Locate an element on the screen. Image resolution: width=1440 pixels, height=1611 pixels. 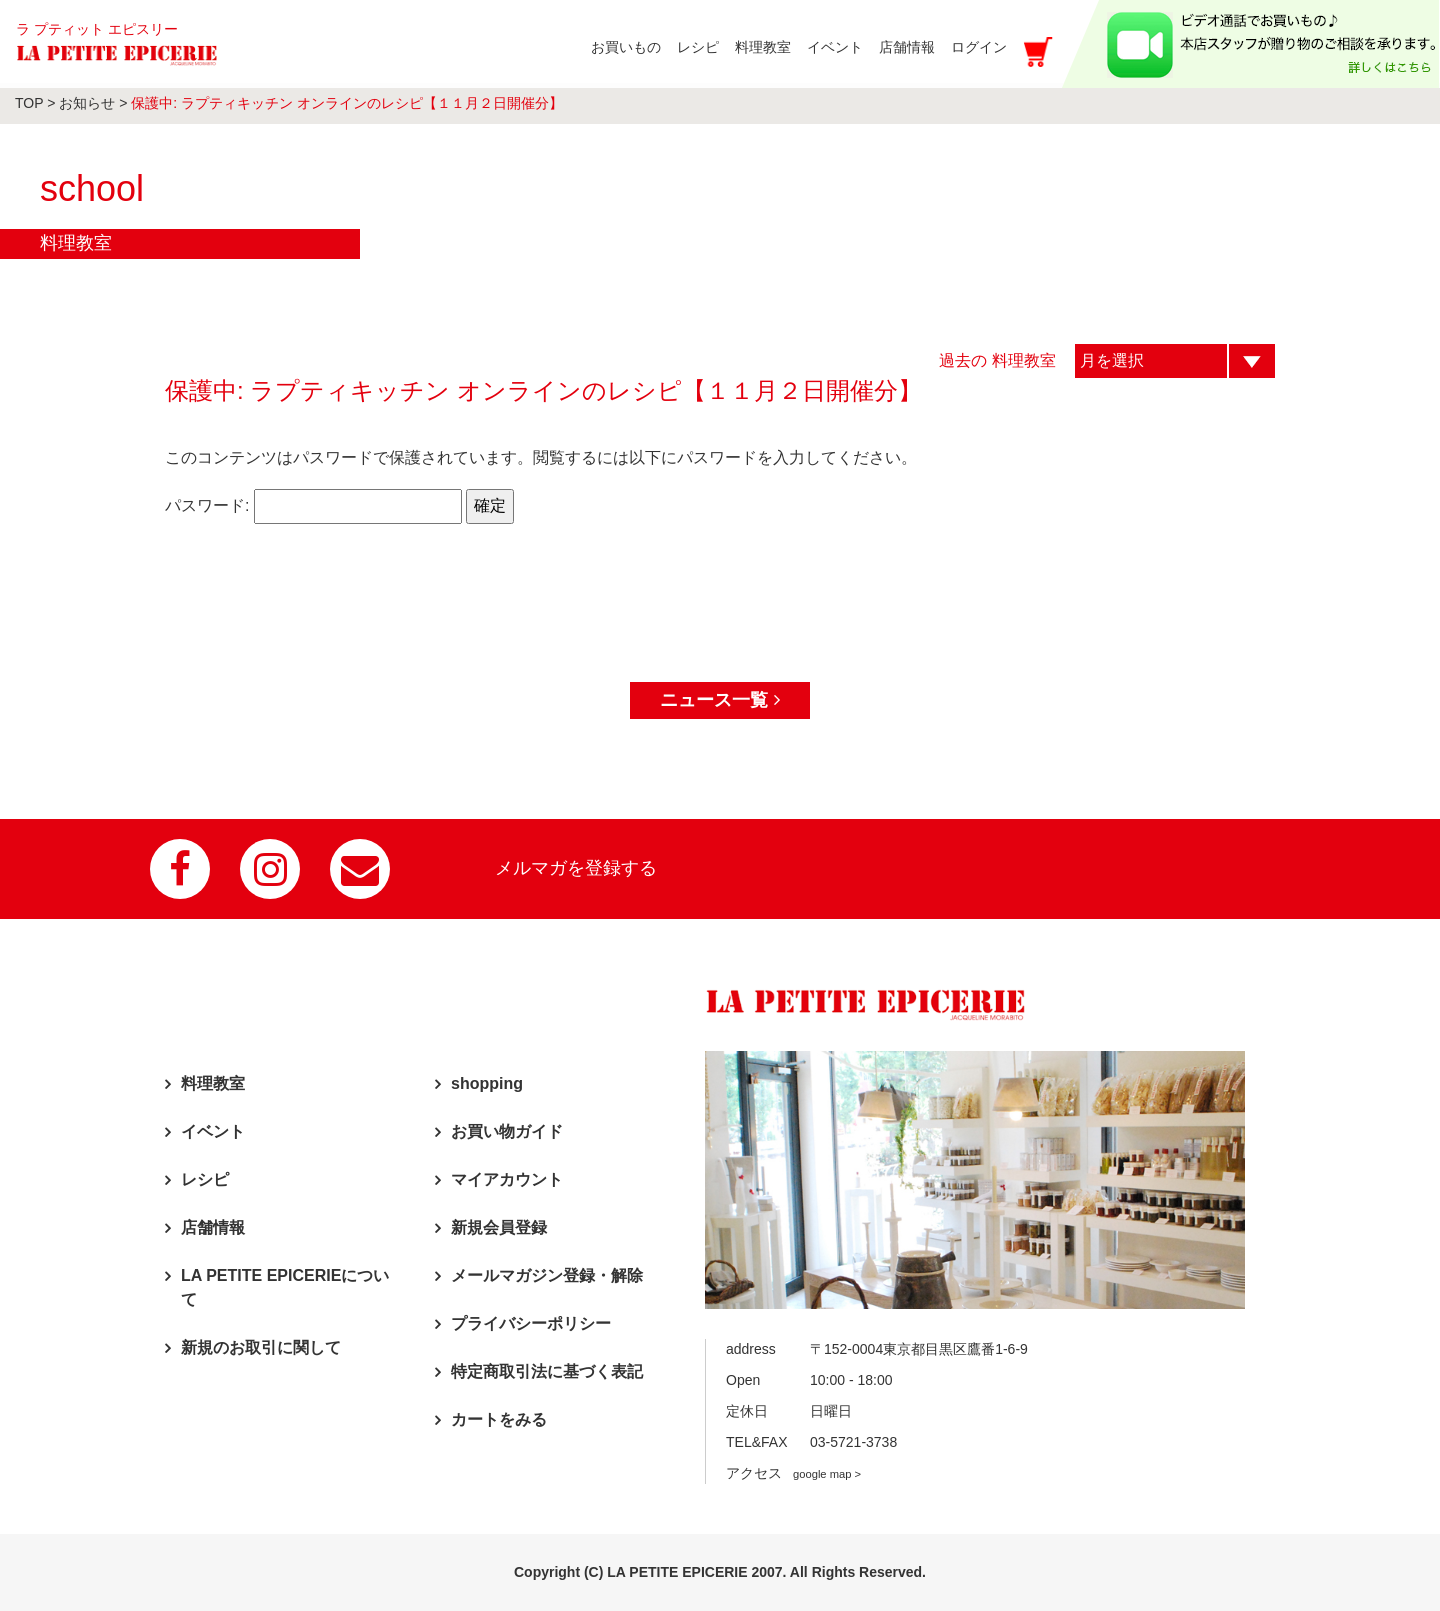
ニュース一覧 is located at coordinates (719, 700).